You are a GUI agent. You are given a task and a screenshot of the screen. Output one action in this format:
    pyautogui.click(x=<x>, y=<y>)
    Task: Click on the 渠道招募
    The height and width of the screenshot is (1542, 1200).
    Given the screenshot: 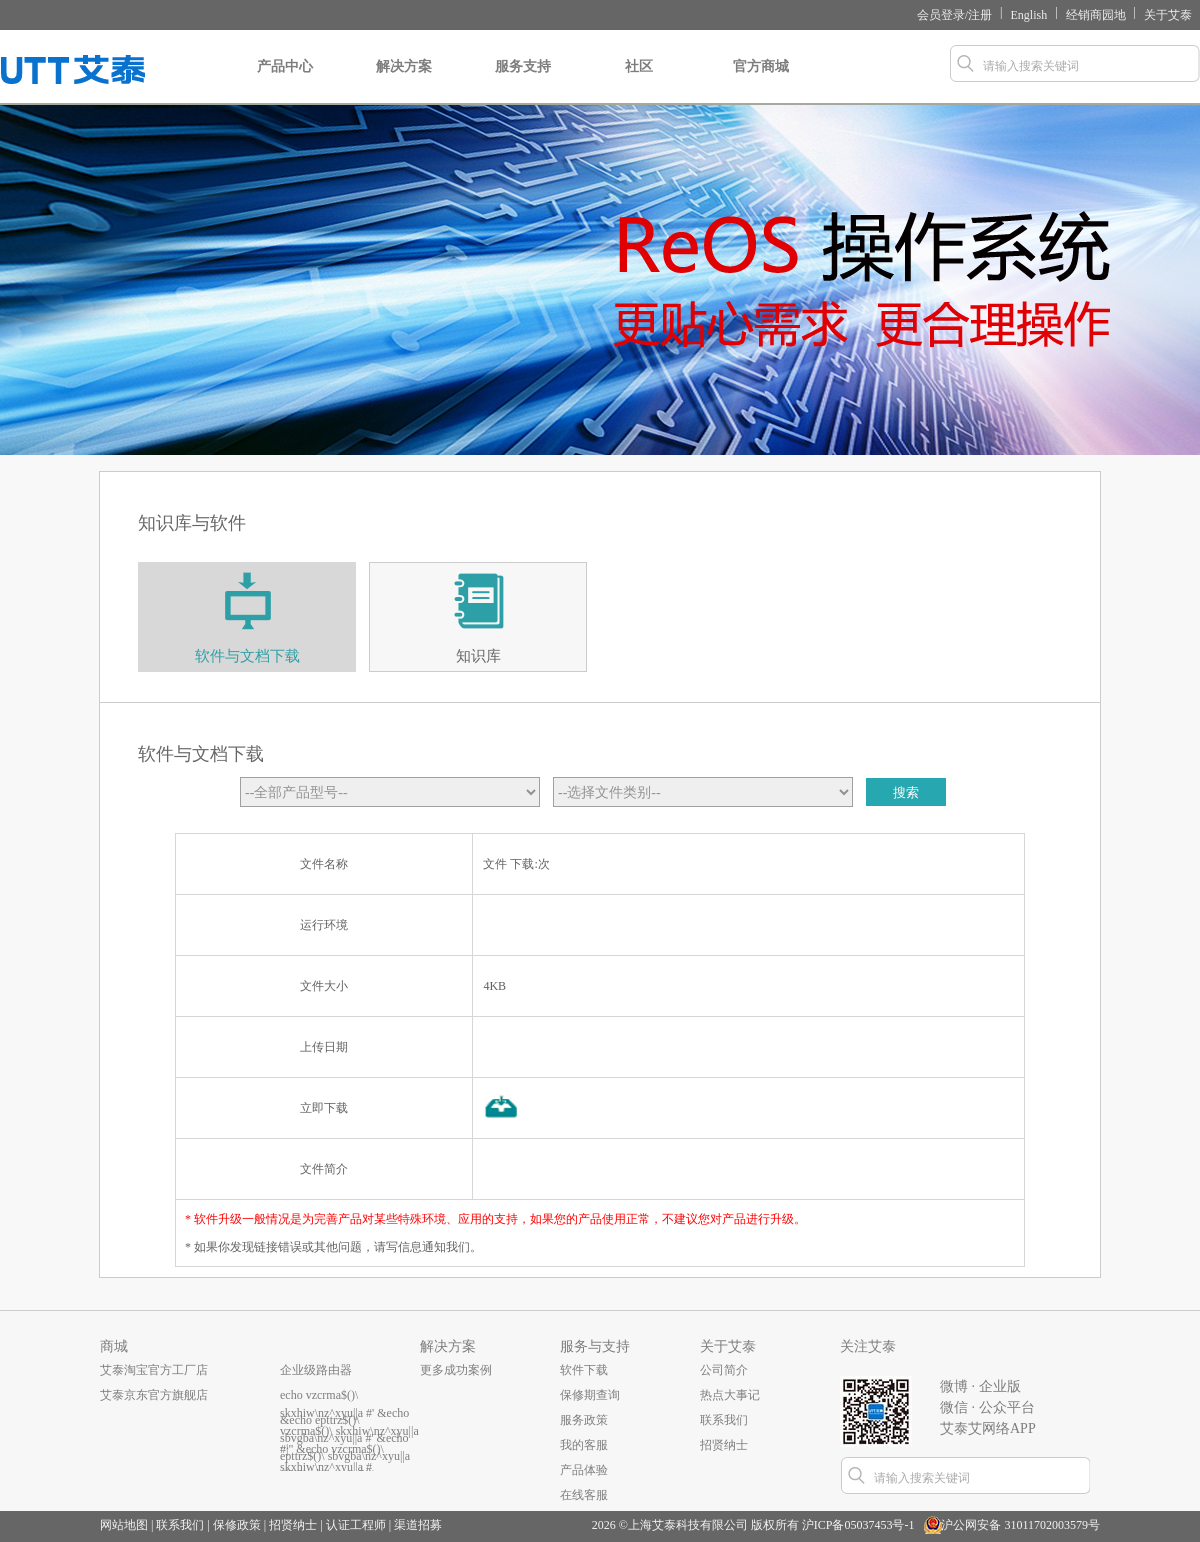 What is the action you would take?
    pyautogui.click(x=418, y=1525)
    